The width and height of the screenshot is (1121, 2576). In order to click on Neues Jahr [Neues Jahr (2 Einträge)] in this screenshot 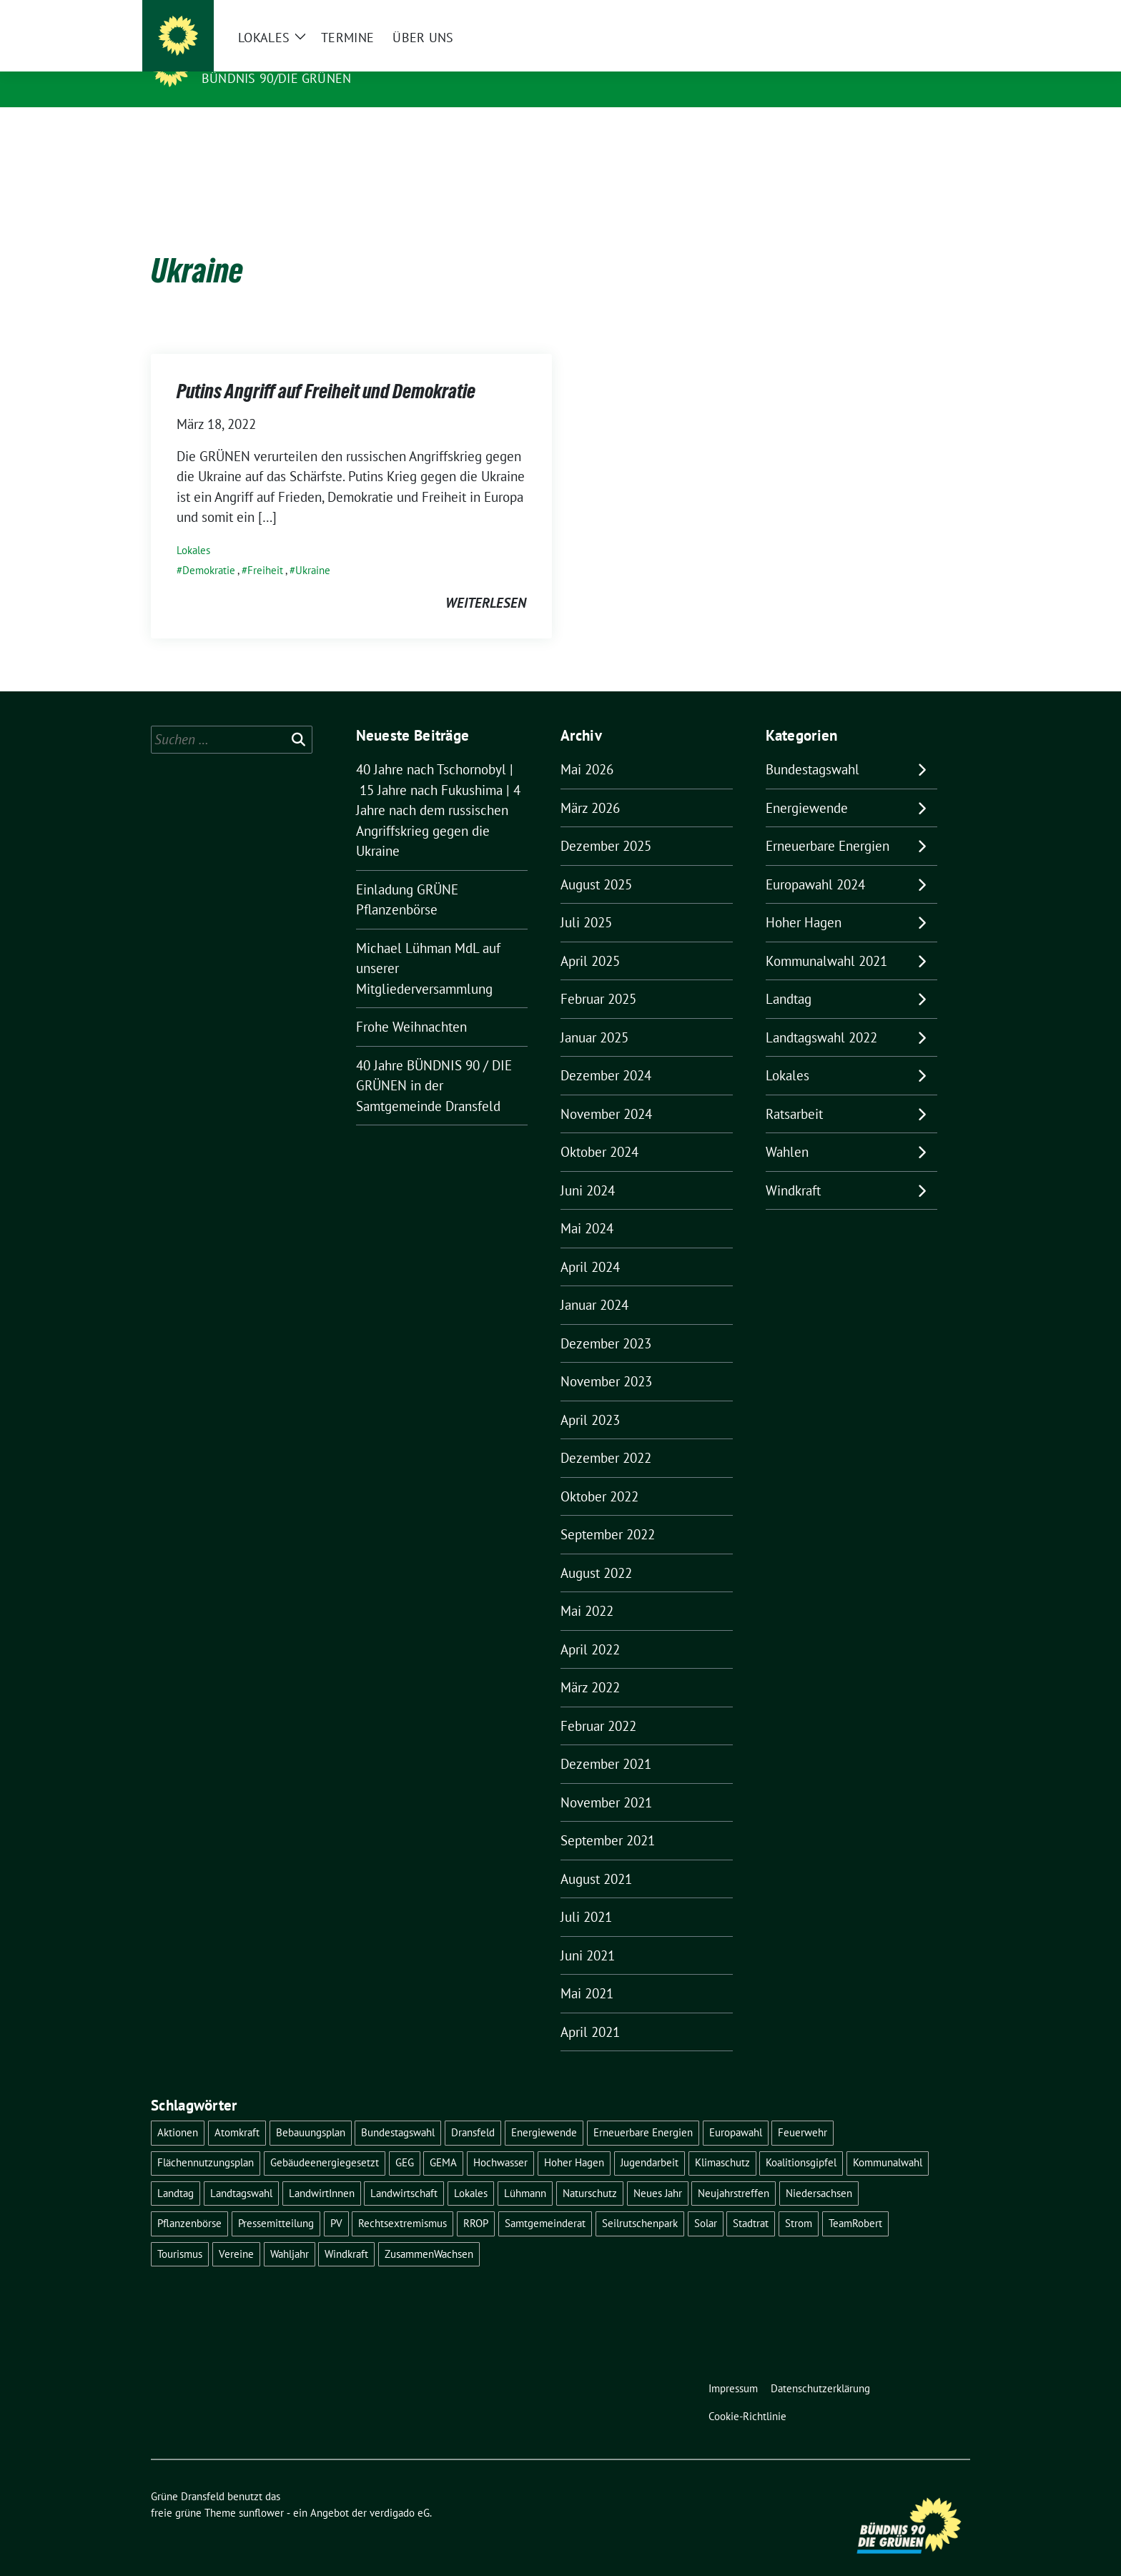, I will do `click(657, 2171)`.